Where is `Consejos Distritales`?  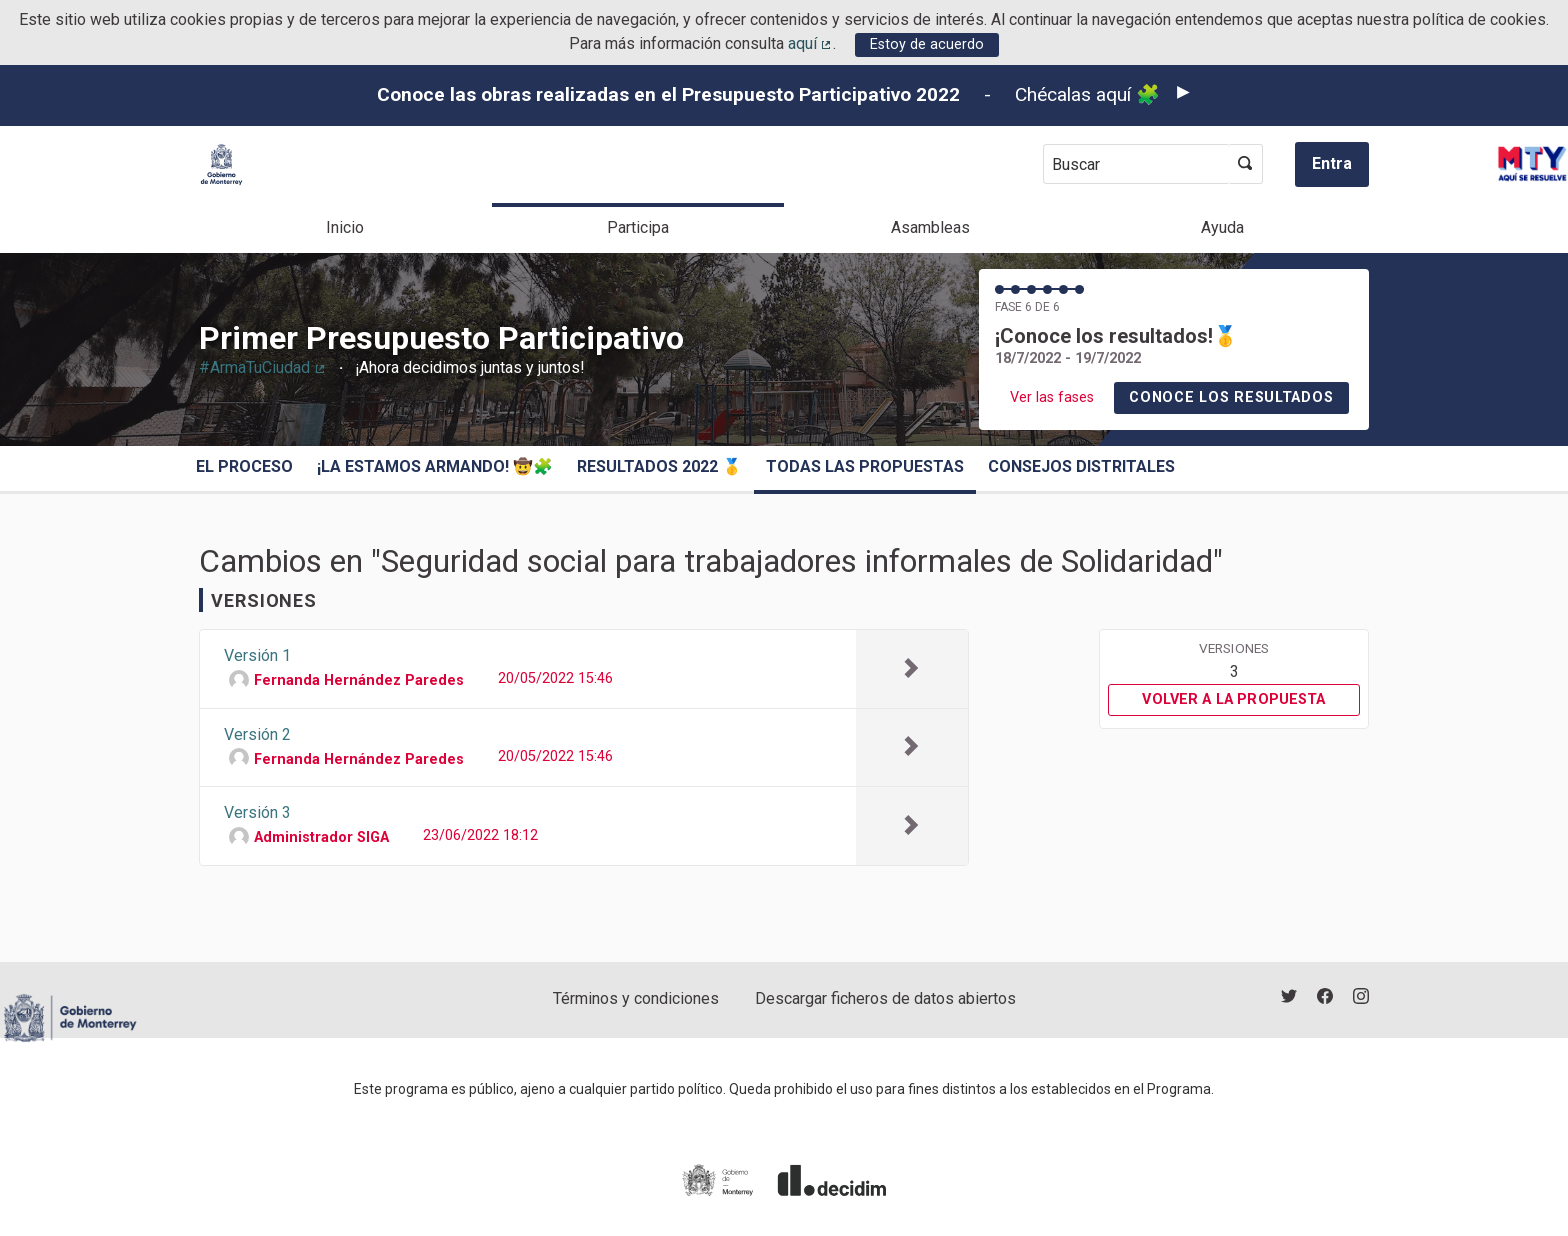
Consejos Distritales is located at coordinates (1081, 466).